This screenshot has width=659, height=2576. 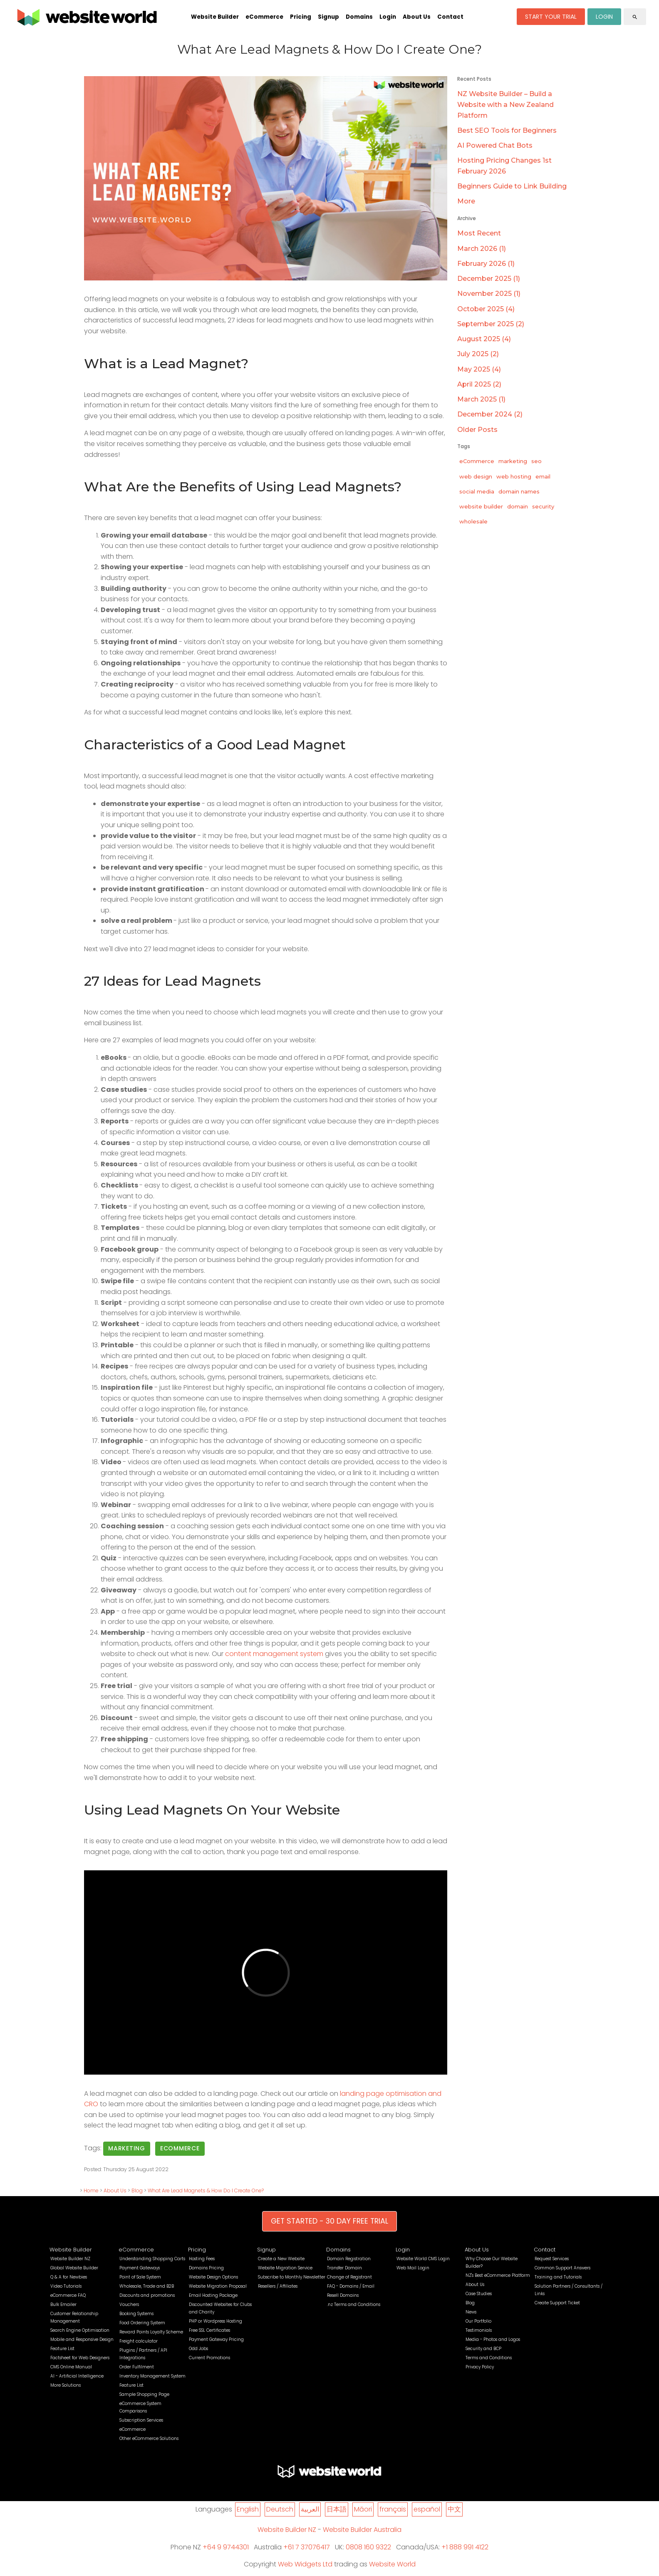 What do you see at coordinates (139, 2268) in the screenshot?
I see `Payment Gateways` at bounding box center [139, 2268].